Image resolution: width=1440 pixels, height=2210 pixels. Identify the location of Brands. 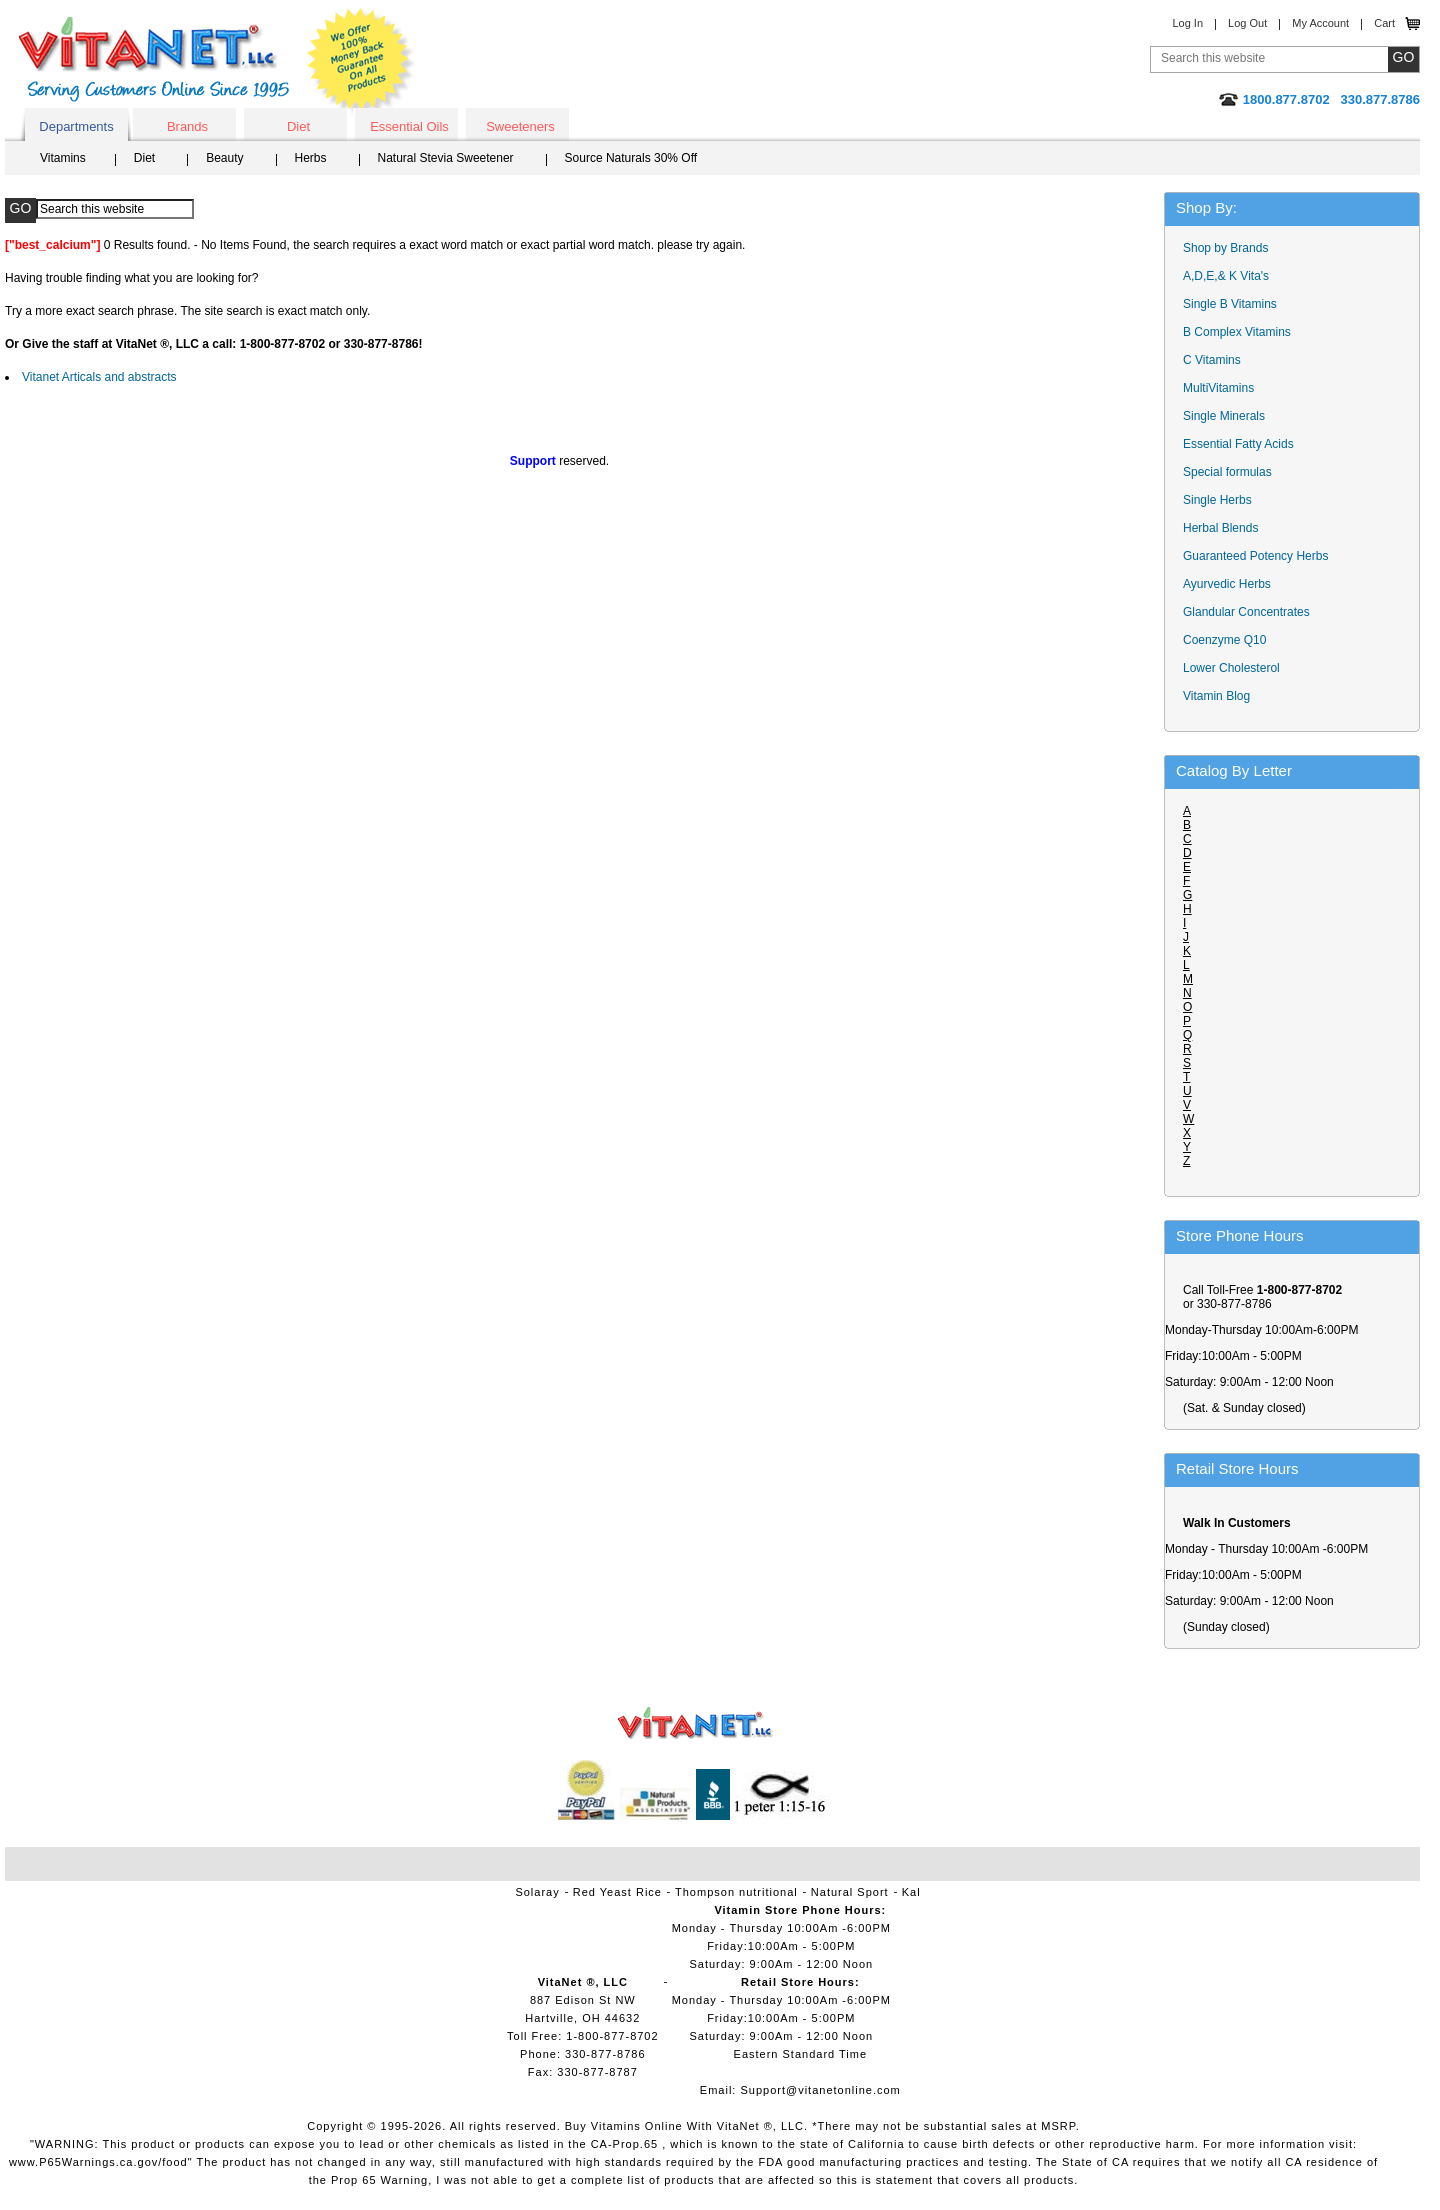
(187, 126).